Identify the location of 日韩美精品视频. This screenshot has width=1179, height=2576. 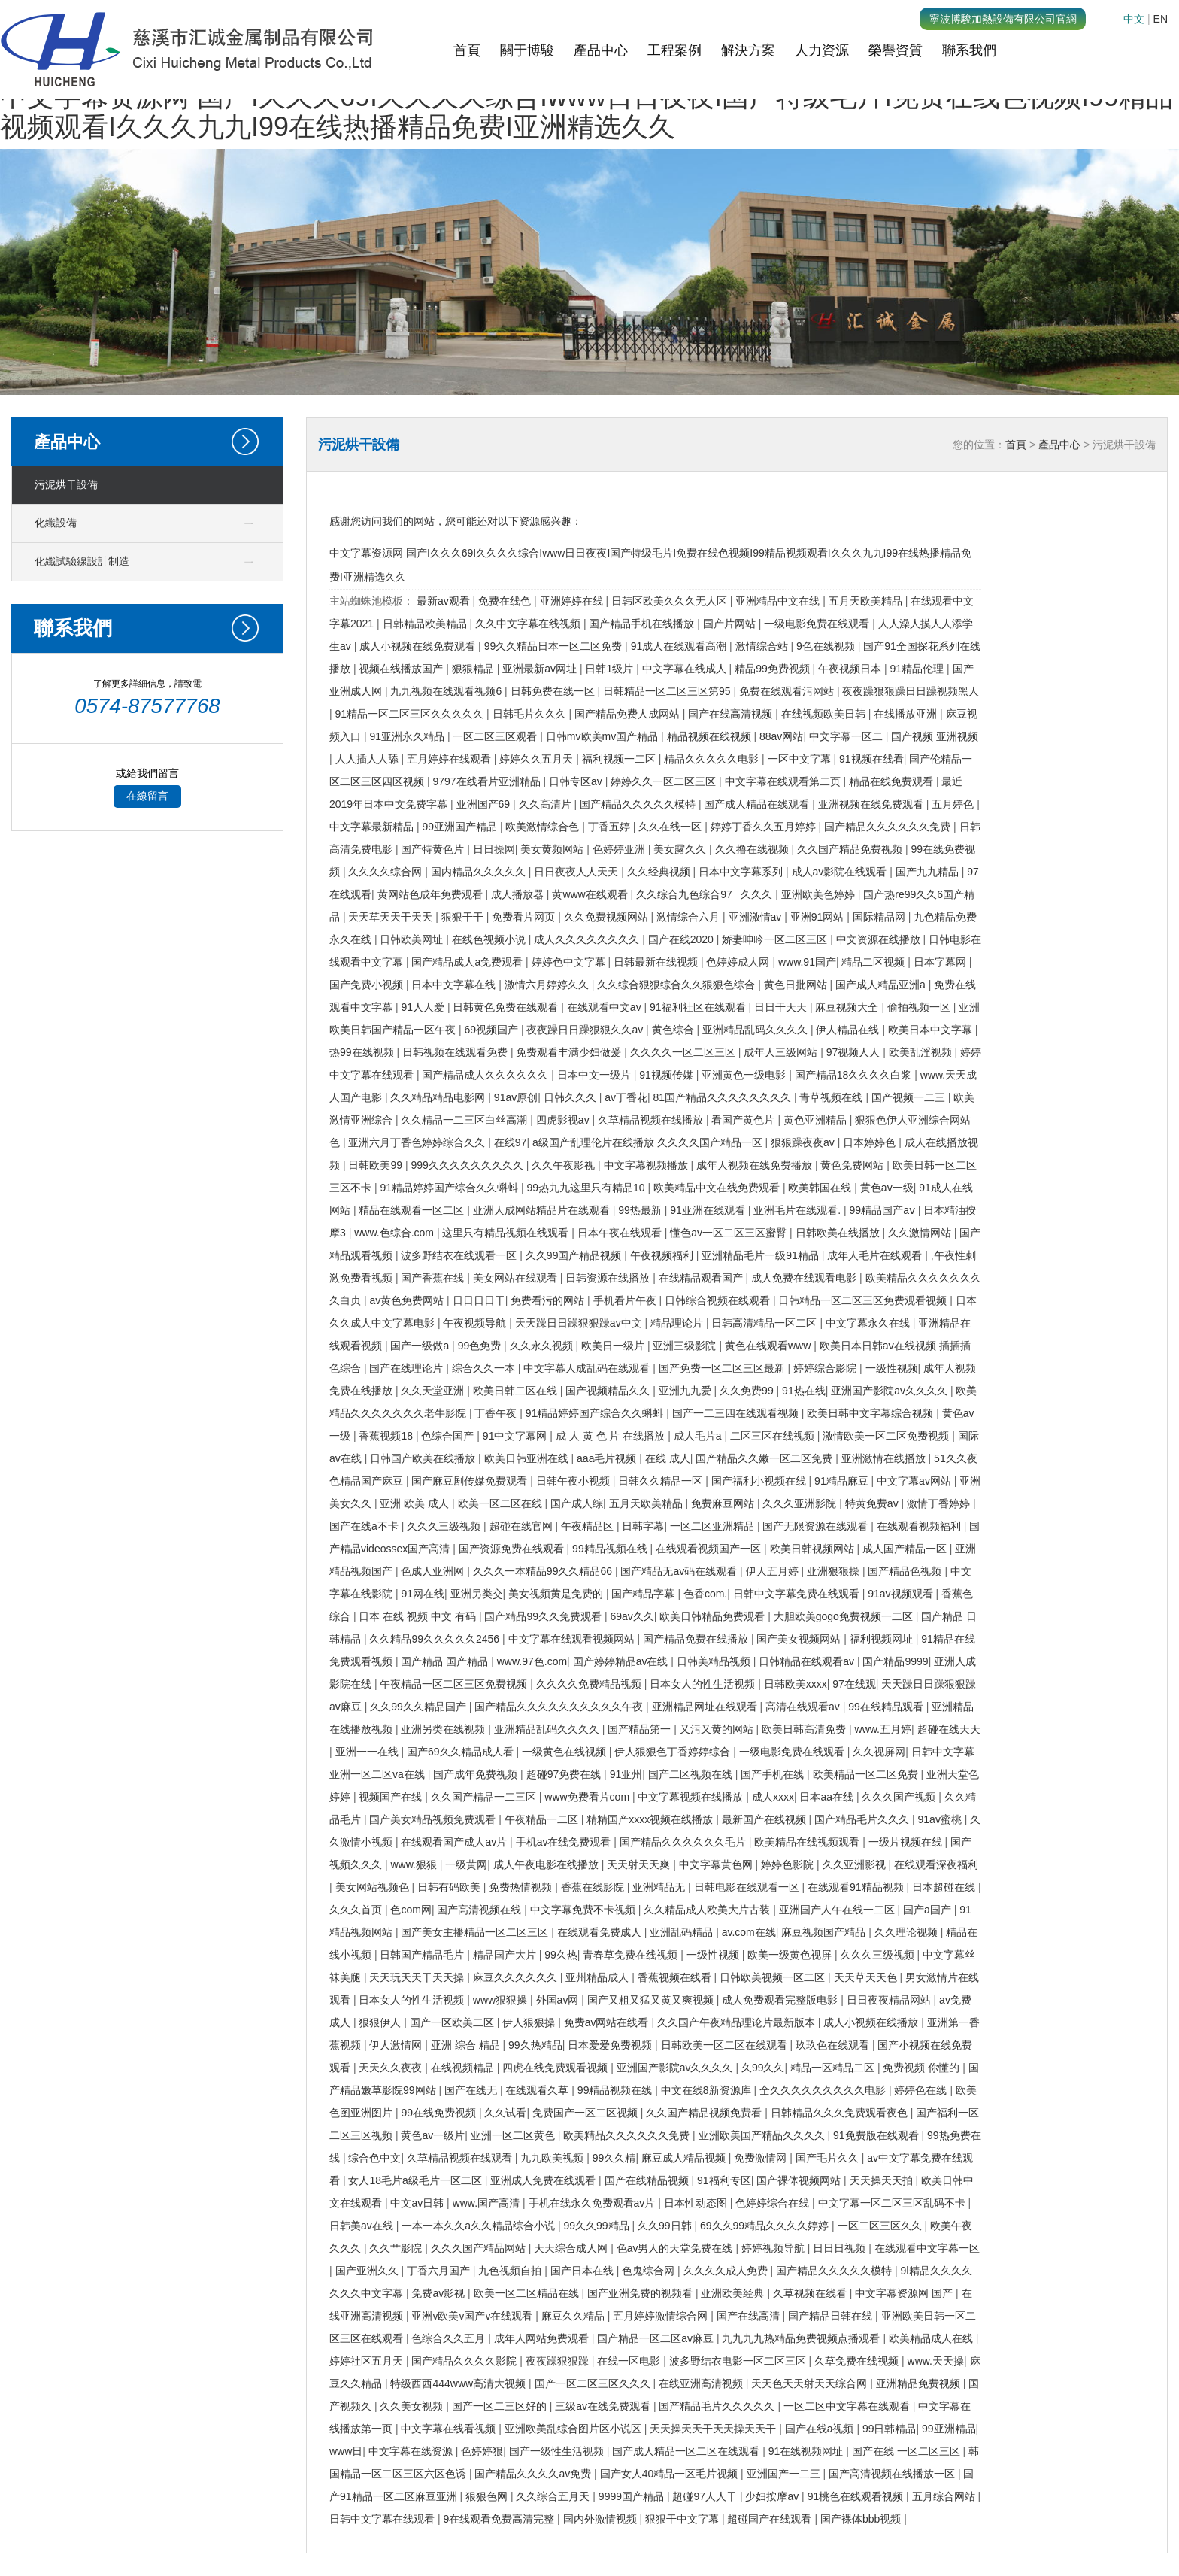
(715, 1661).